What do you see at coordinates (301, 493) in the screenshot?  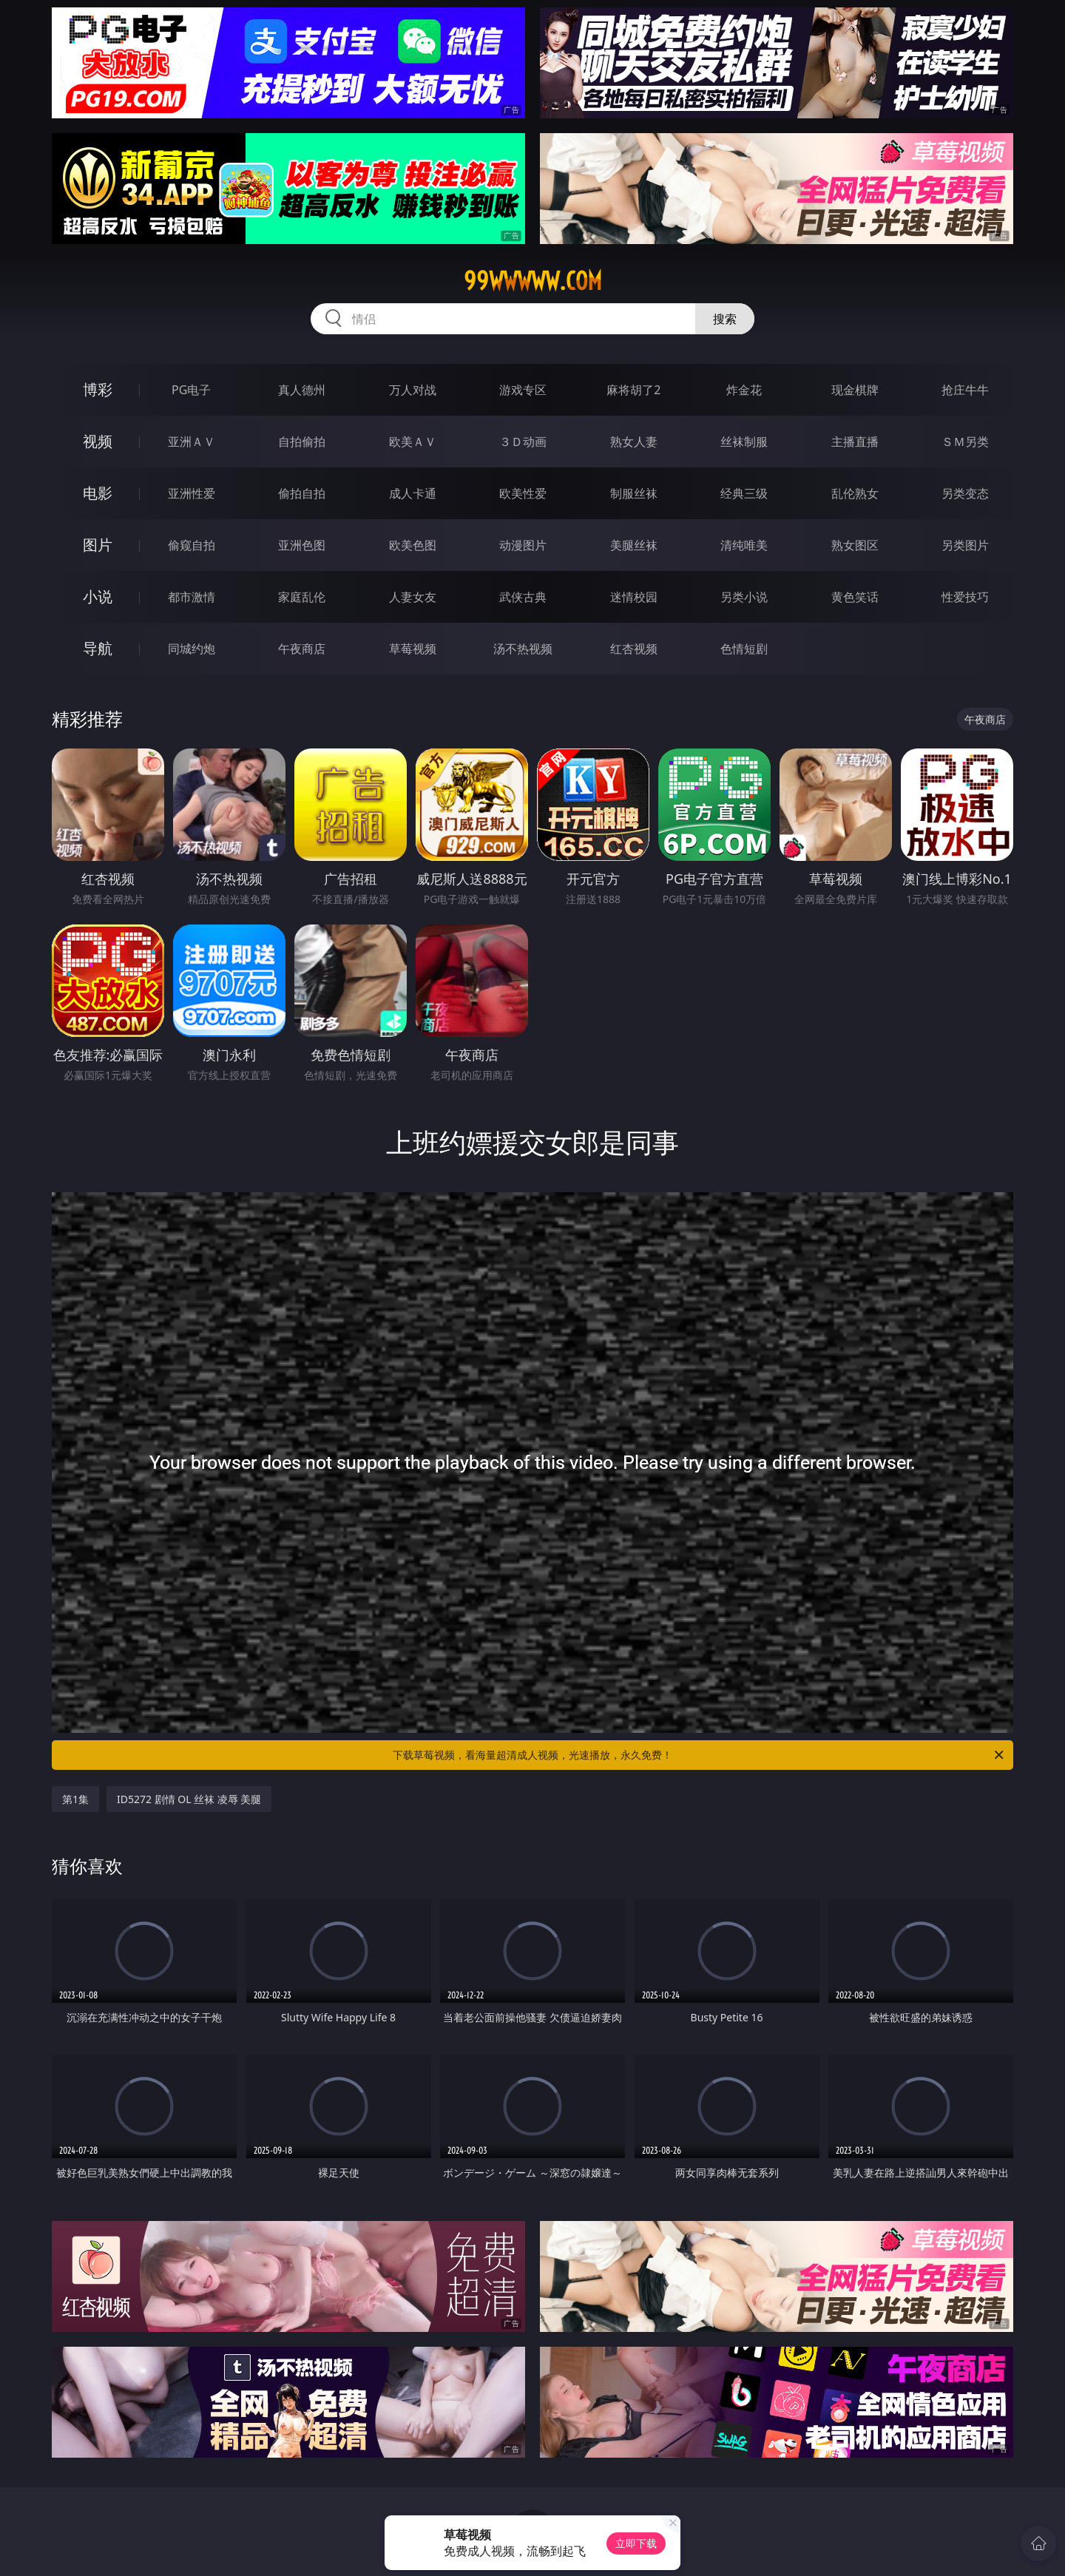 I see `偷拍自拍` at bounding box center [301, 493].